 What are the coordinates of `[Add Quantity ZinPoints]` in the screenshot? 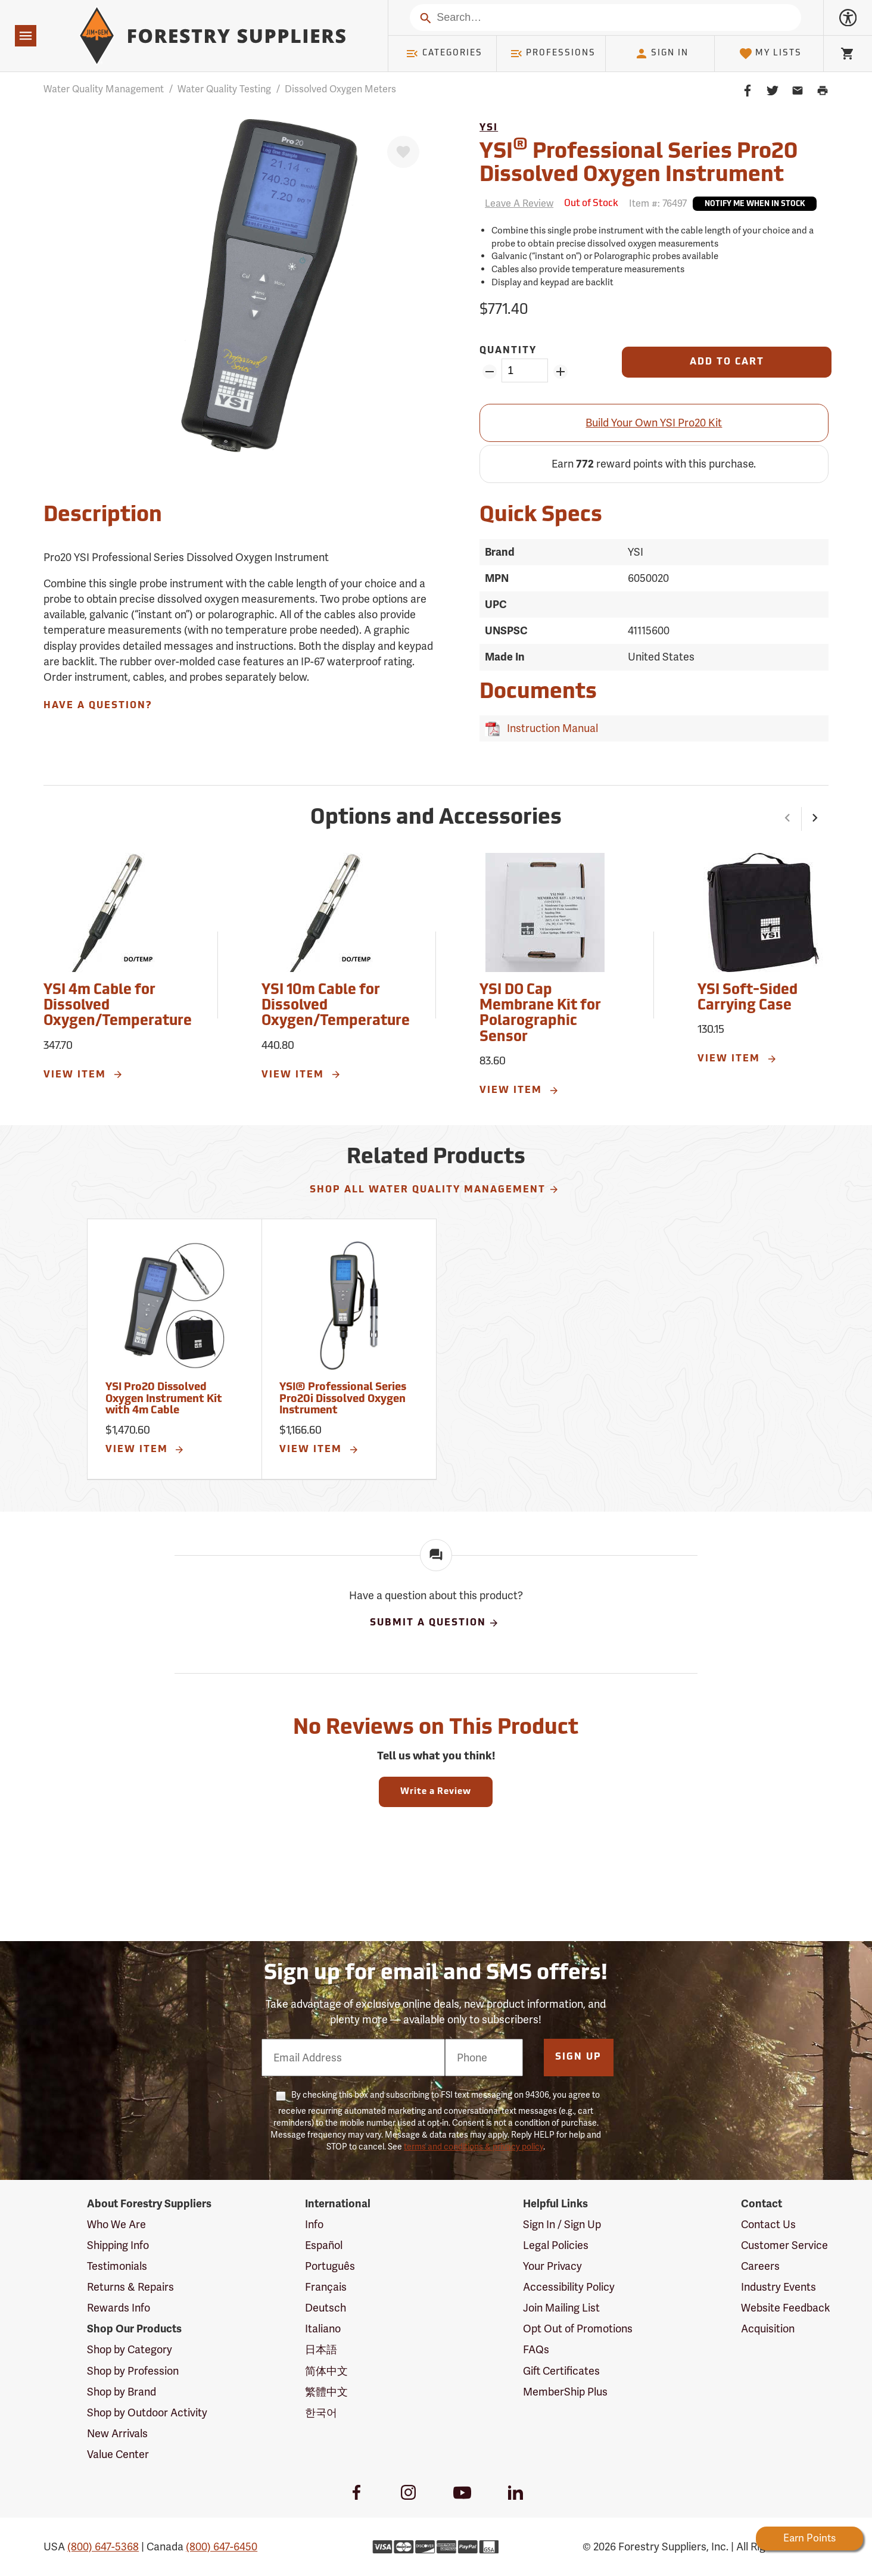 It's located at (560, 372).